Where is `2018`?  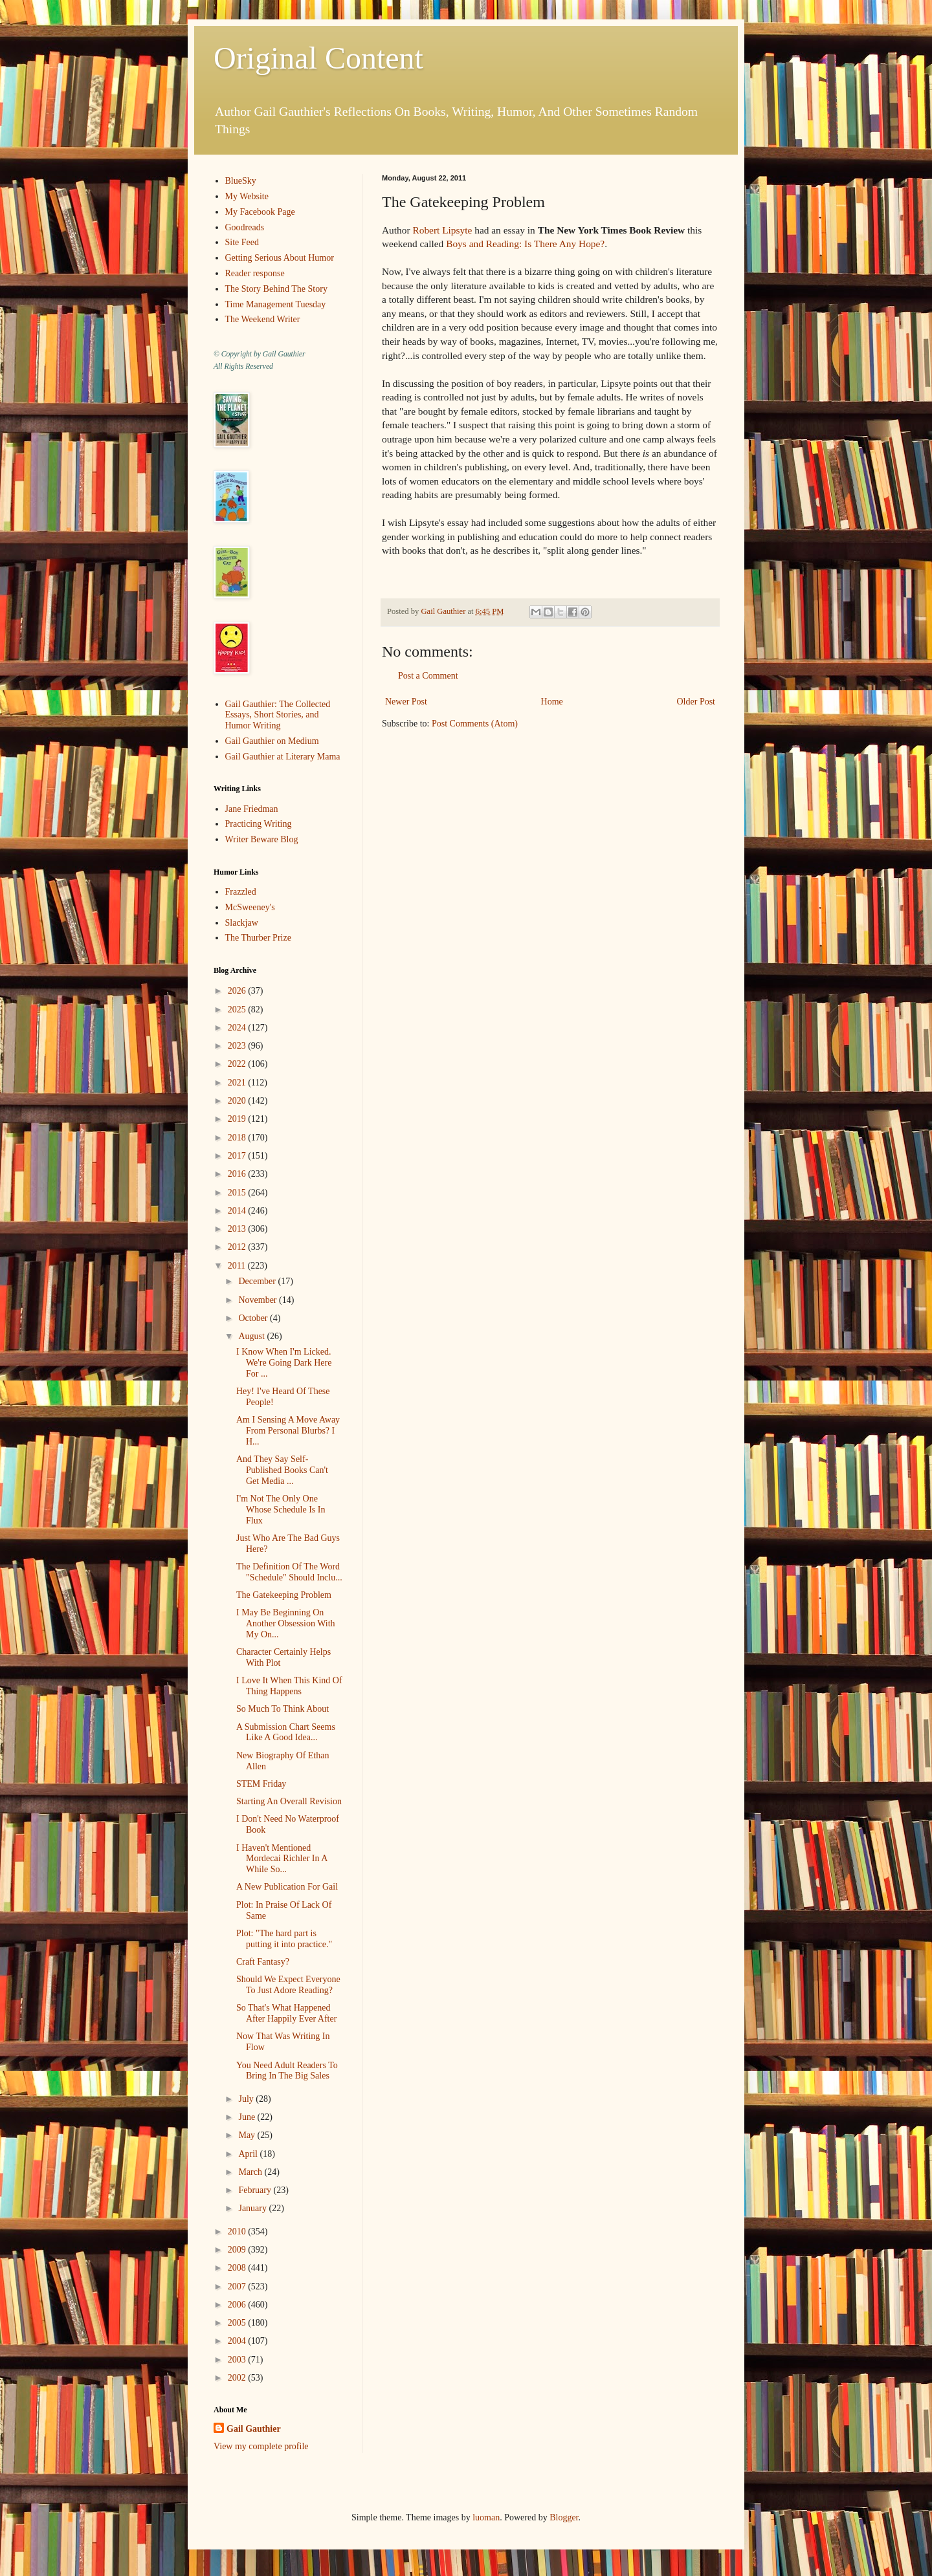
2018 is located at coordinates (238, 1137).